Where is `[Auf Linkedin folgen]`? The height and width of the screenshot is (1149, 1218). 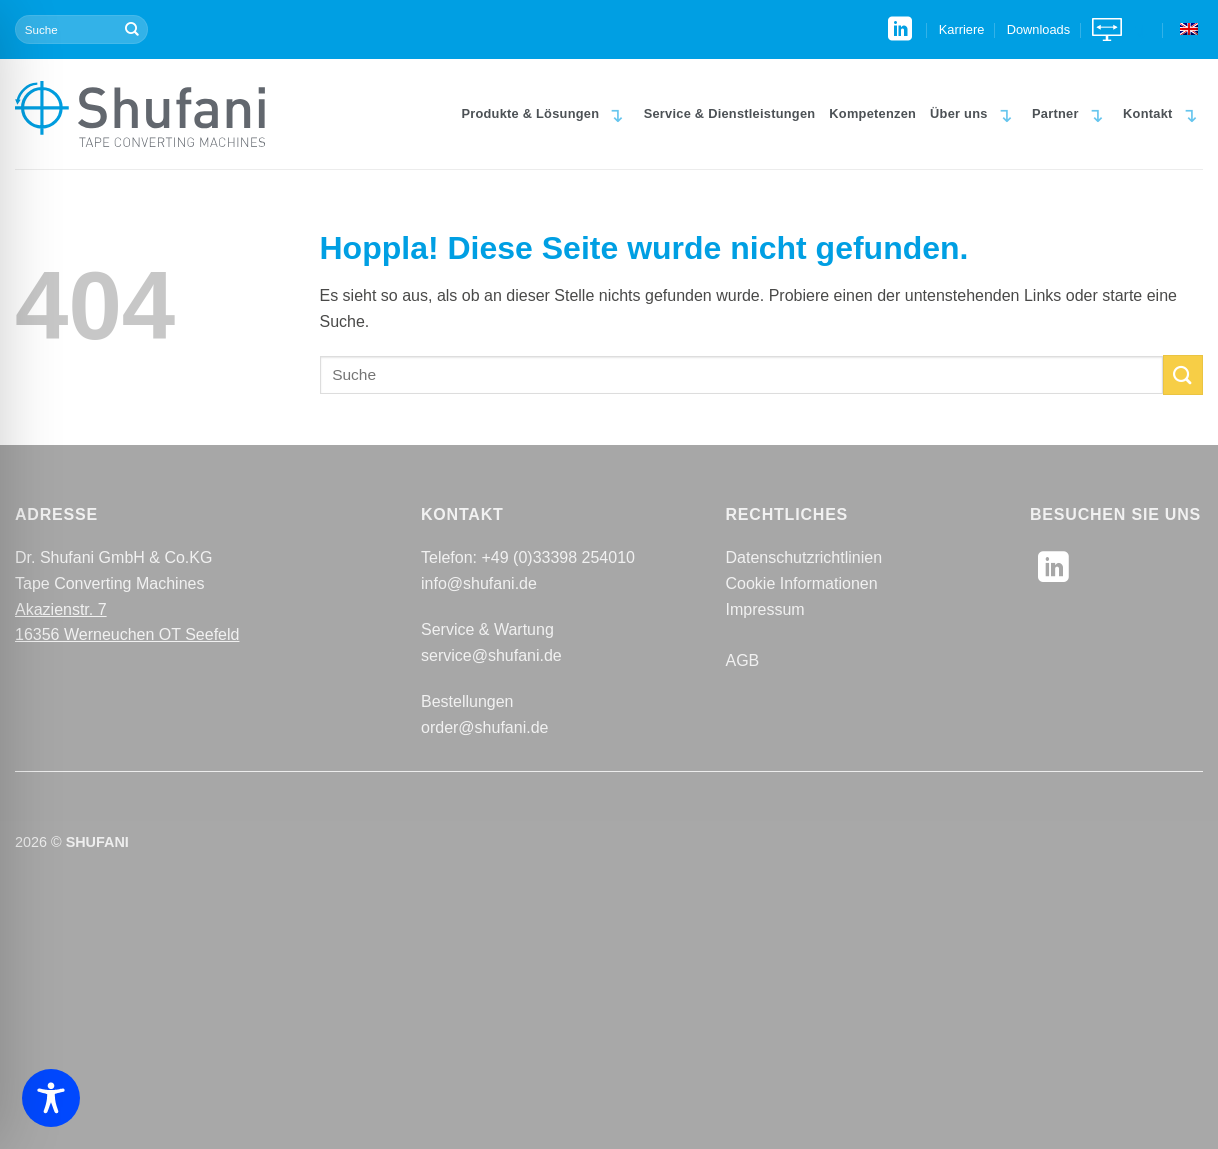
[Auf Linkedin folgen] is located at coordinates (900, 30).